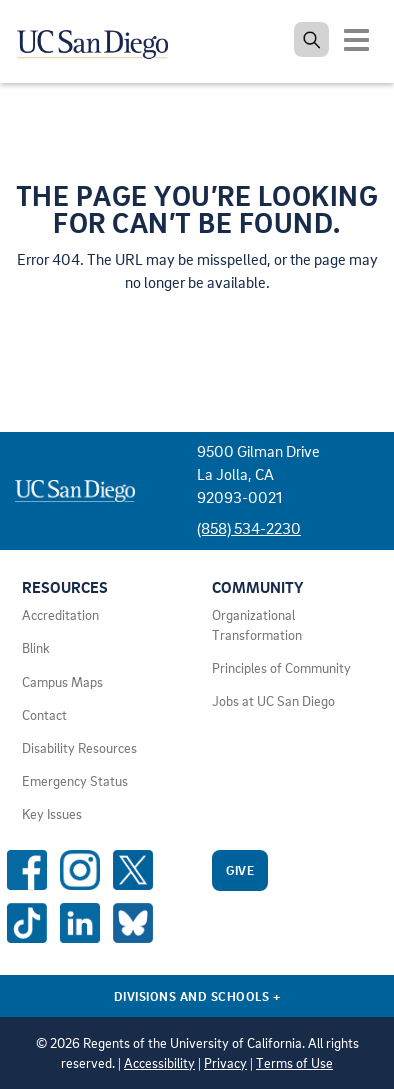 This screenshot has height=1089, width=394. What do you see at coordinates (159, 1063) in the screenshot?
I see `Accessibility` at bounding box center [159, 1063].